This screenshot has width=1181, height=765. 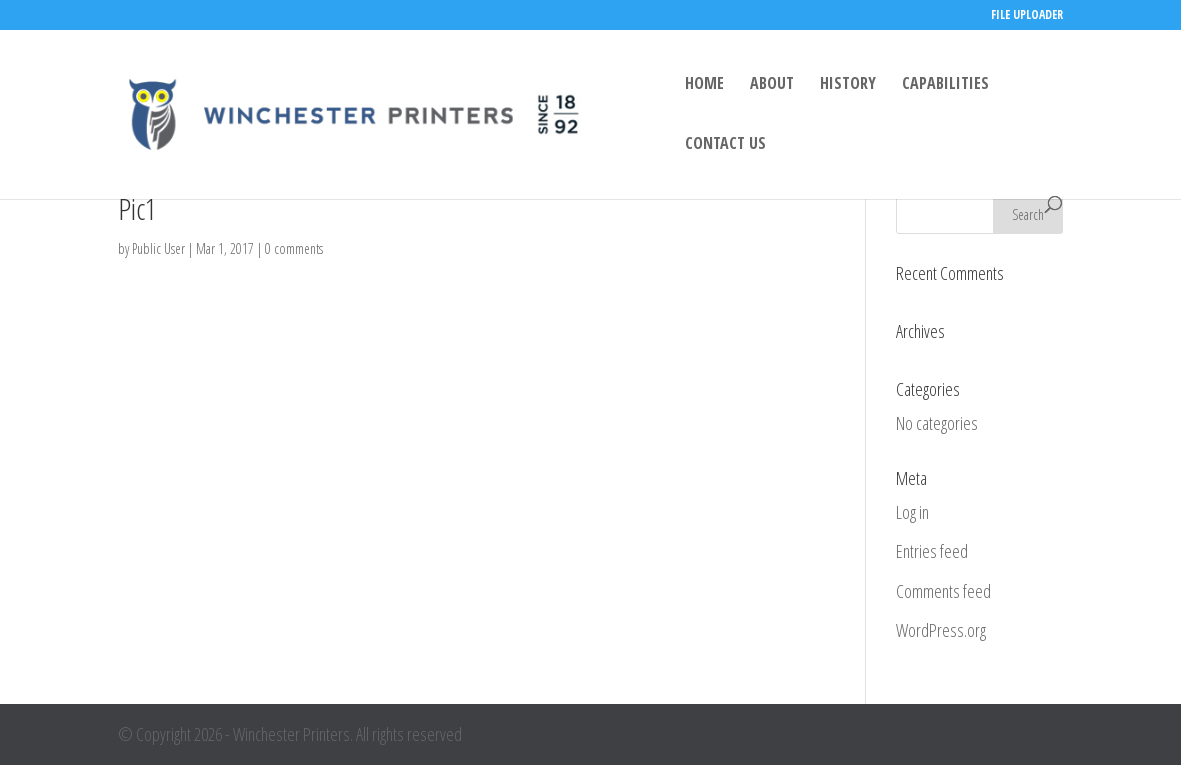 What do you see at coordinates (945, 85) in the screenshot?
I see `CAPABILITIES` at bounding box center [945, 85].